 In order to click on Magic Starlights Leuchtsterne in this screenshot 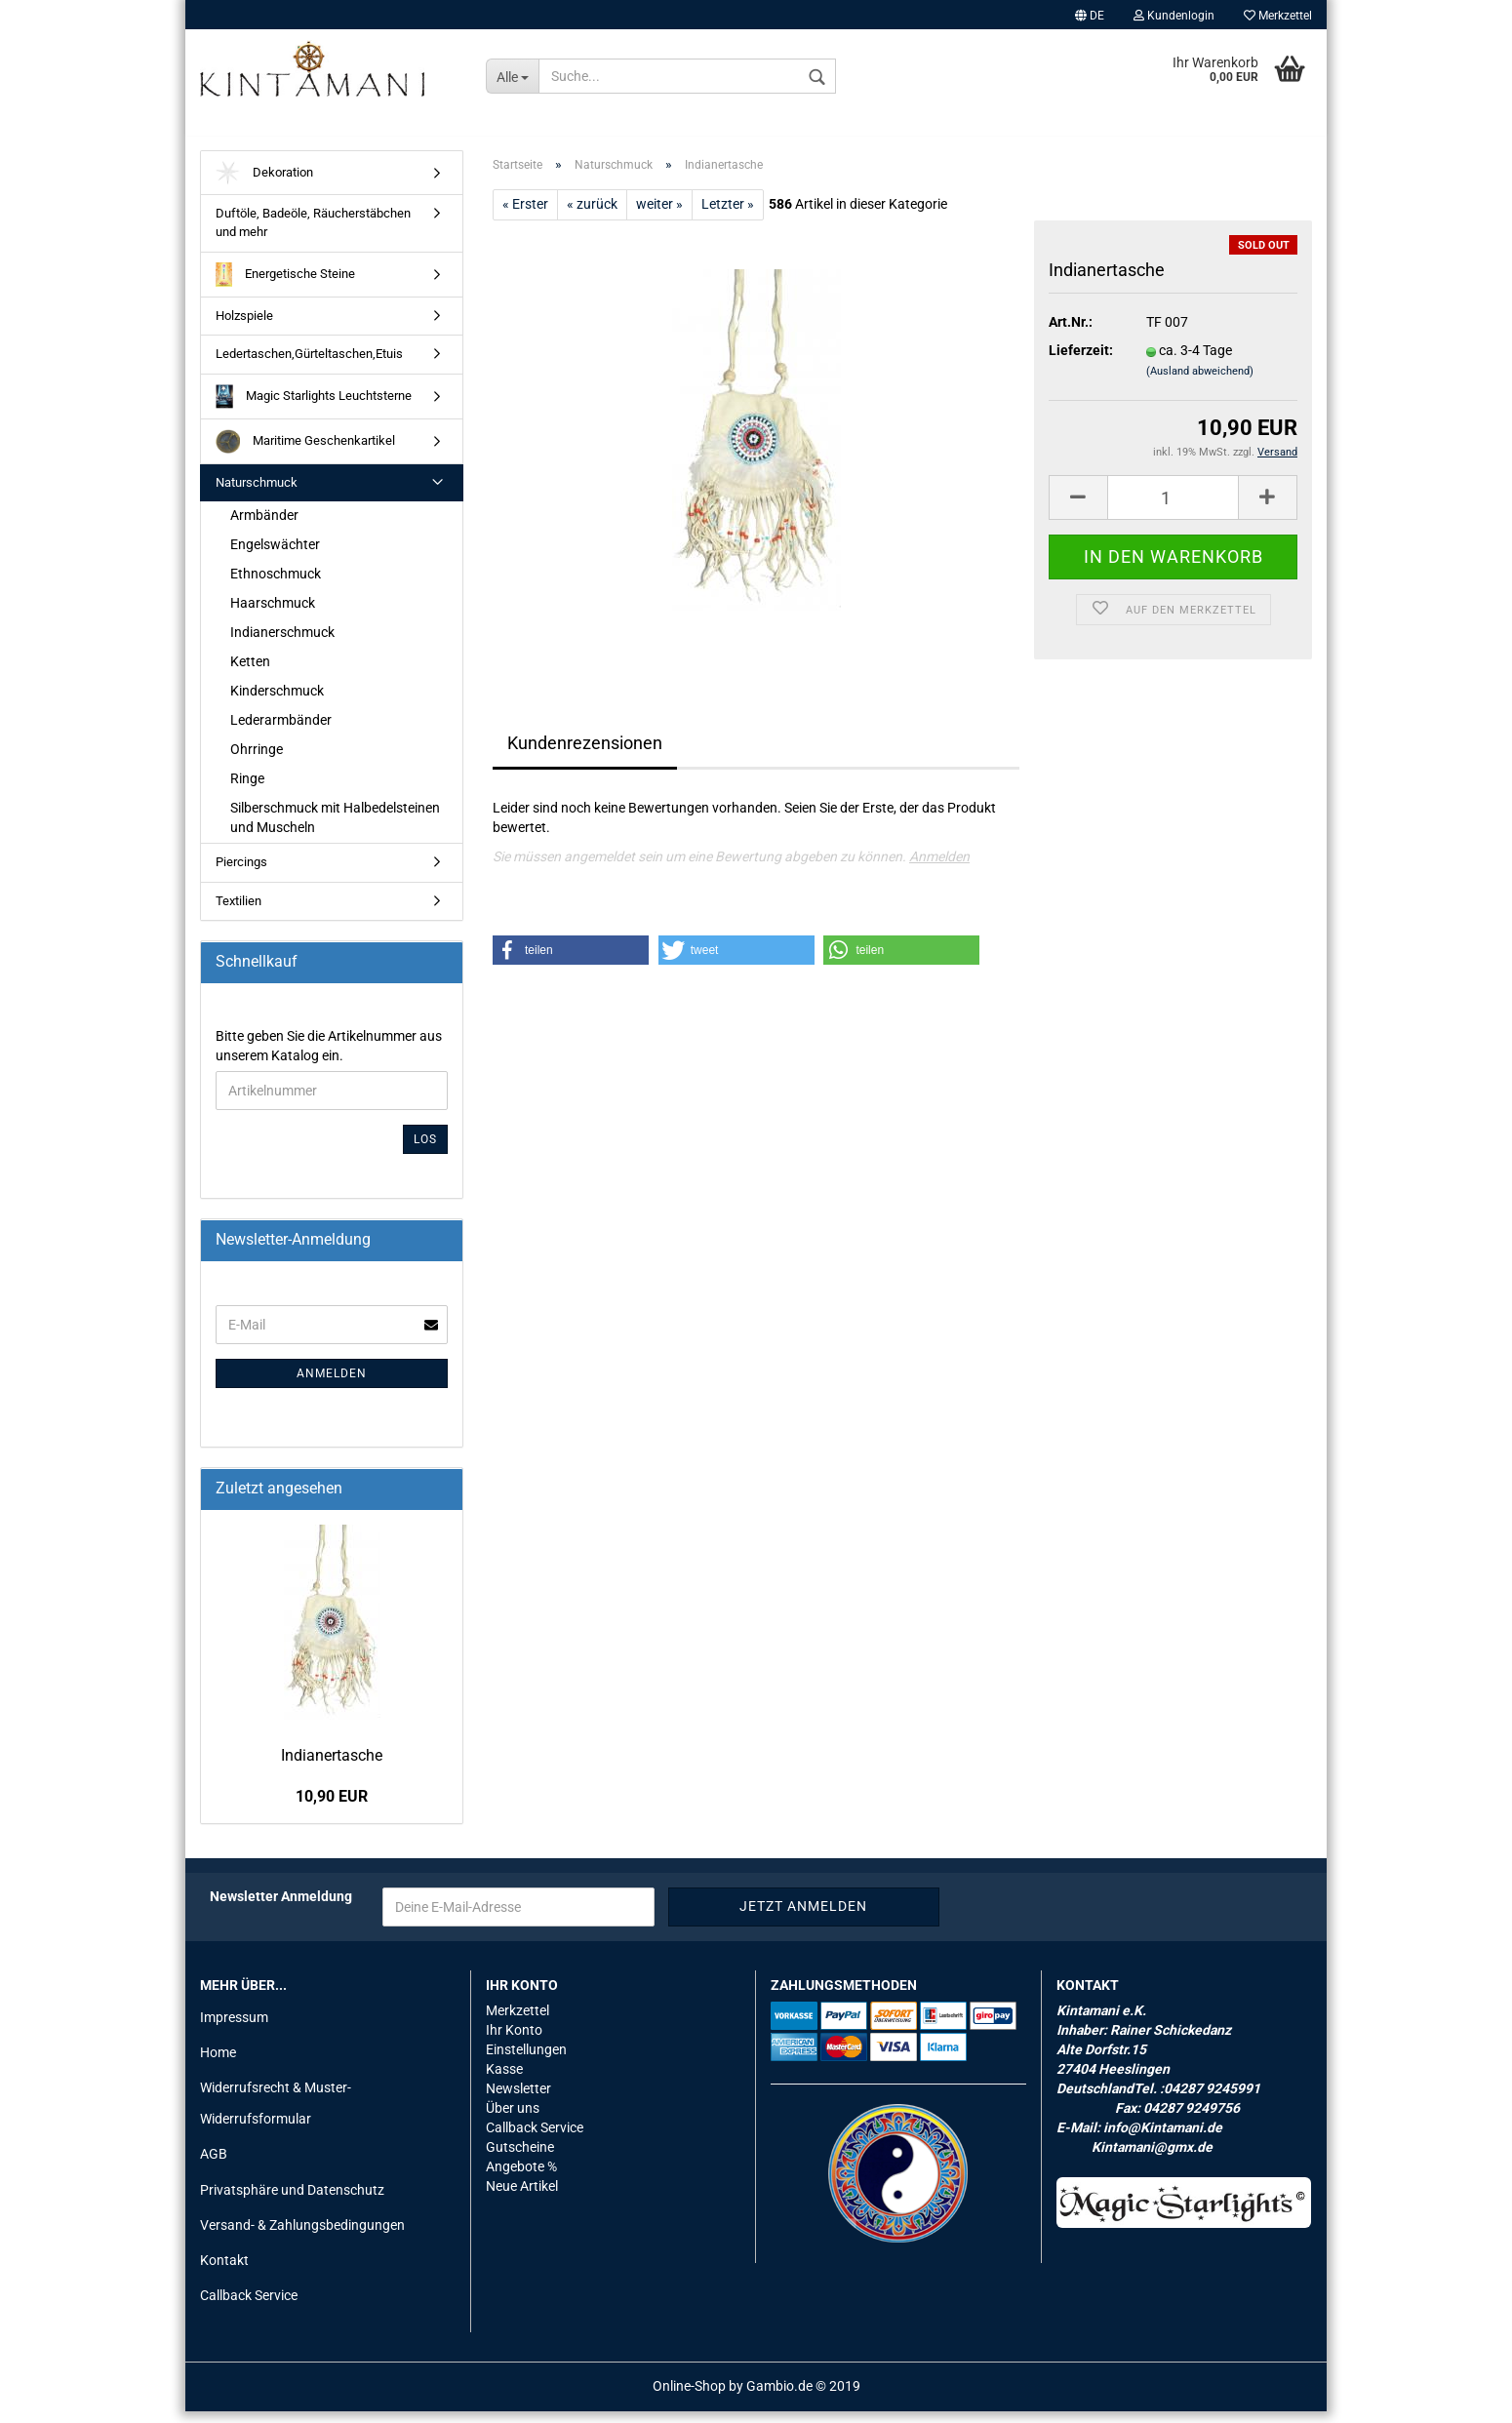, I will do `click(314, 407)`.